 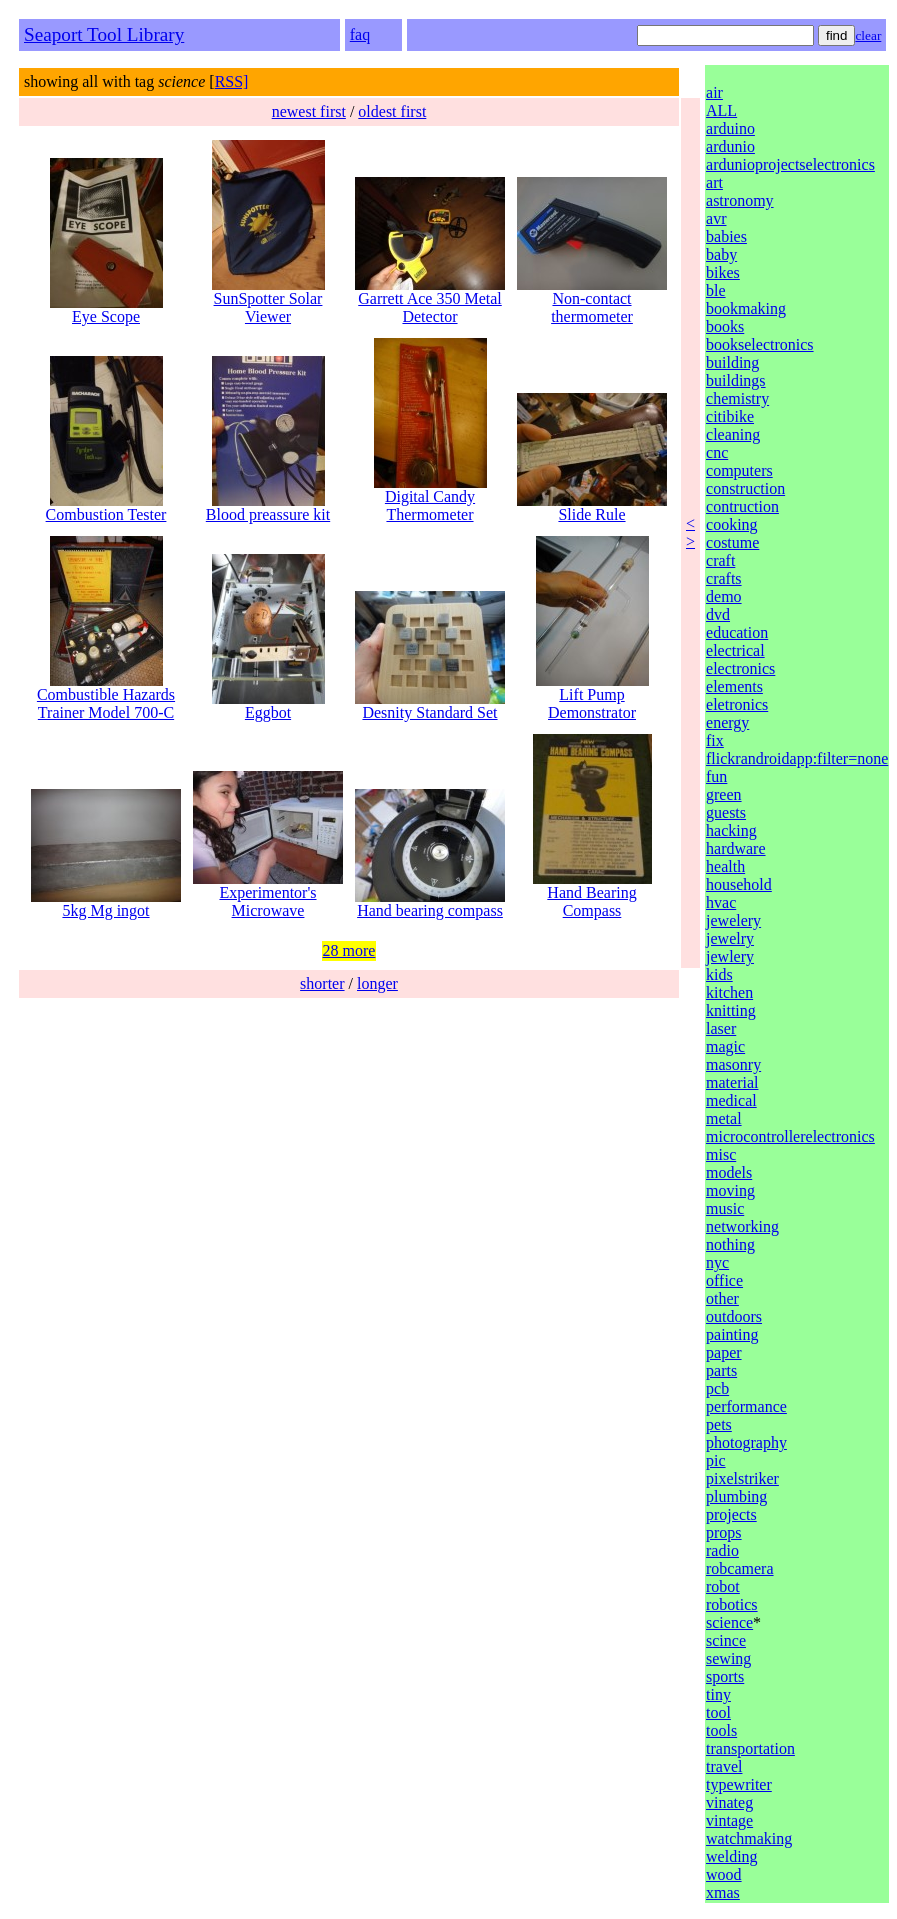 I want to click on longer, so click(x=377, y=983).